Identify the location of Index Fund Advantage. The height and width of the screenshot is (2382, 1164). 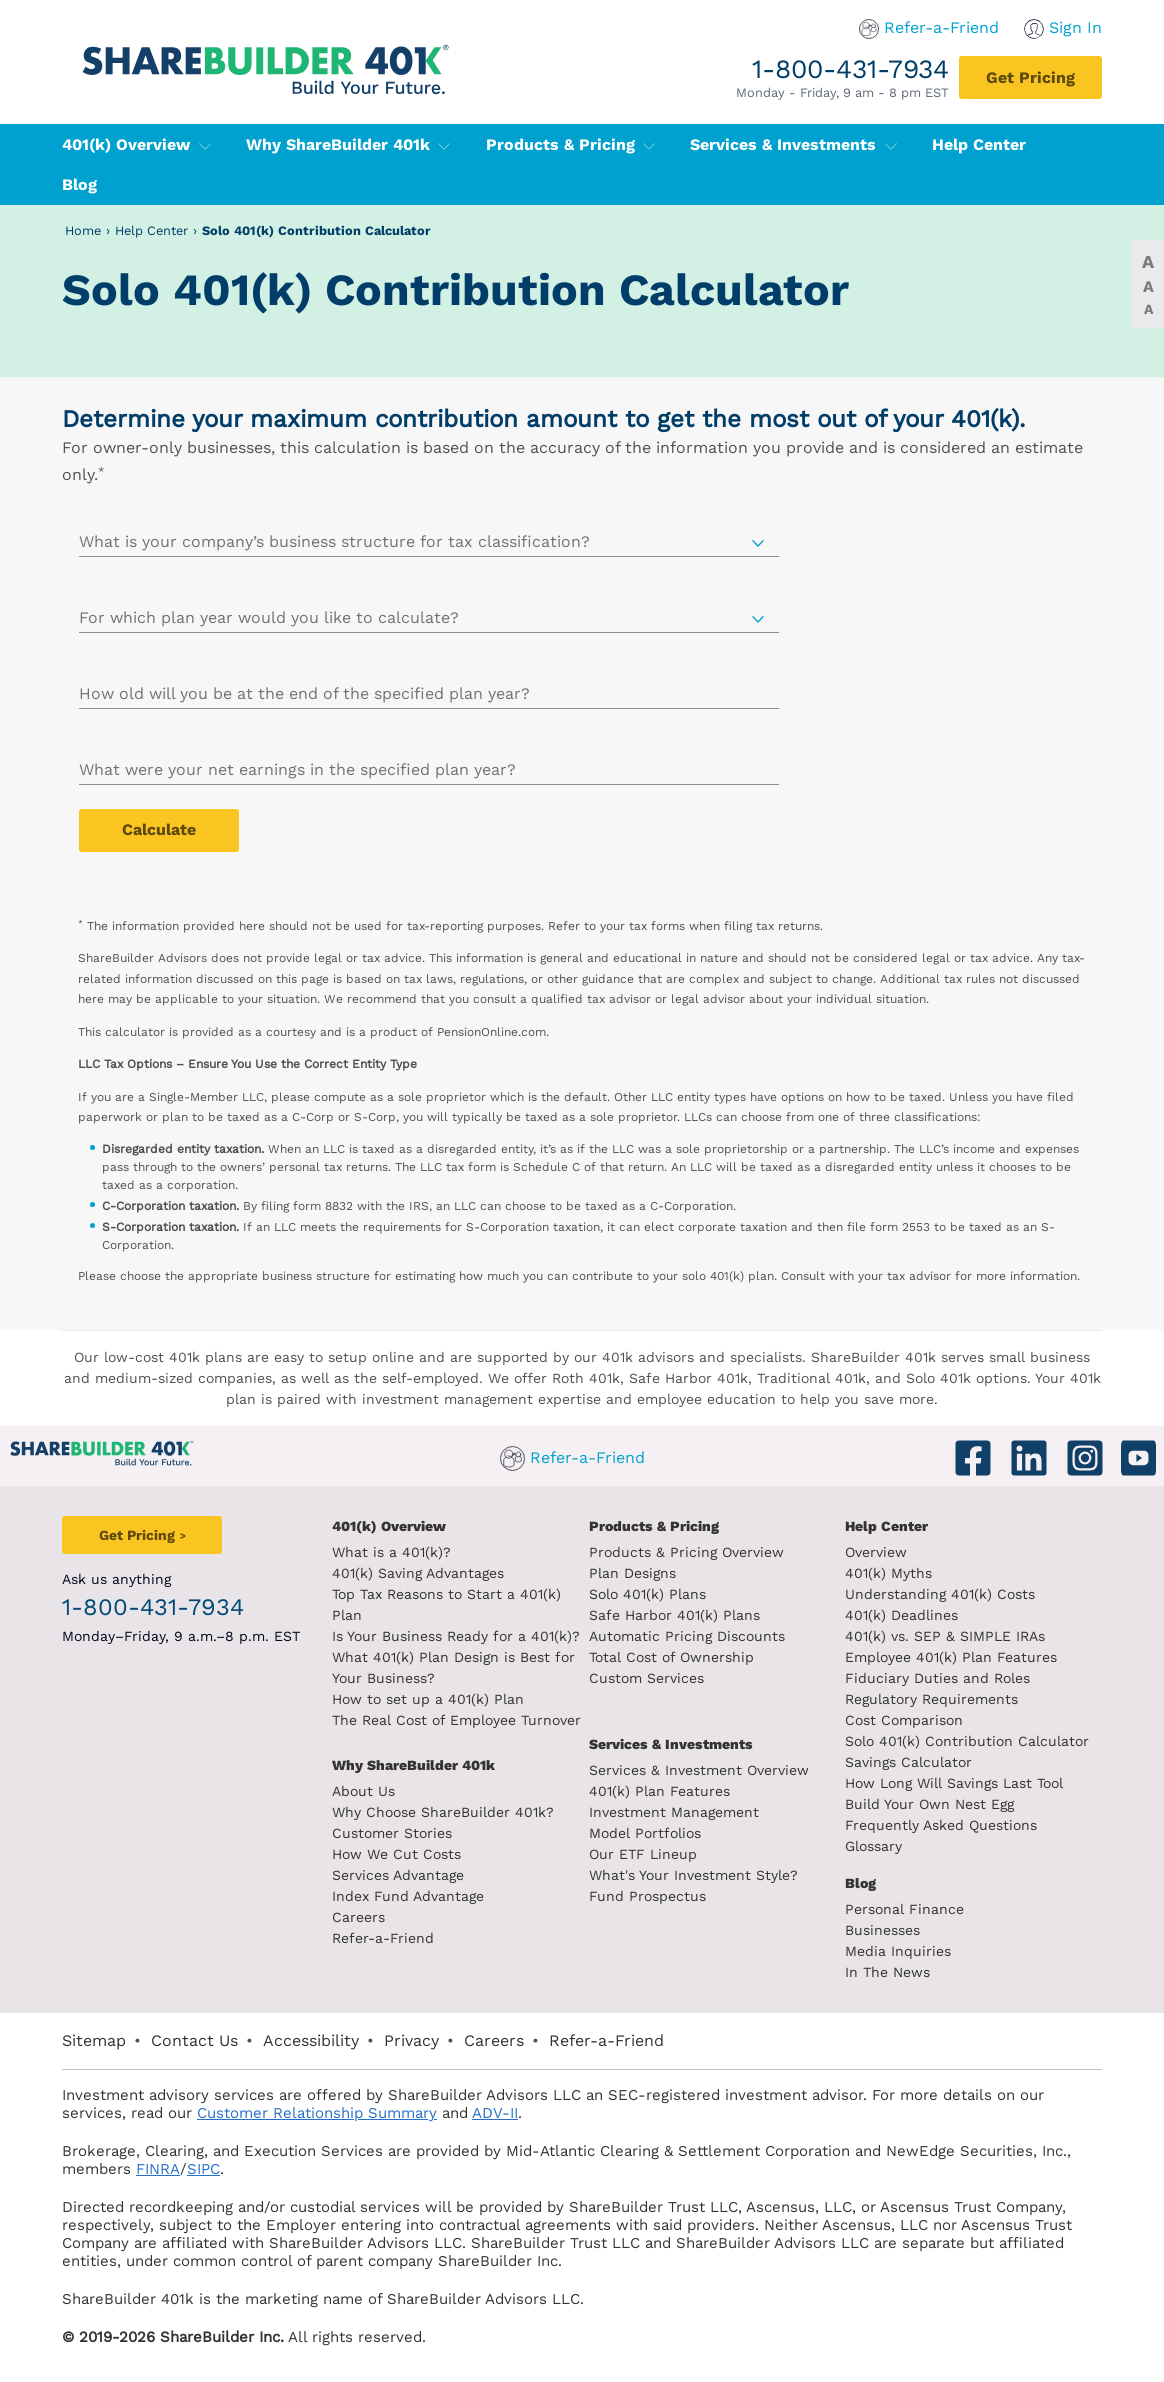
(408, 1896).